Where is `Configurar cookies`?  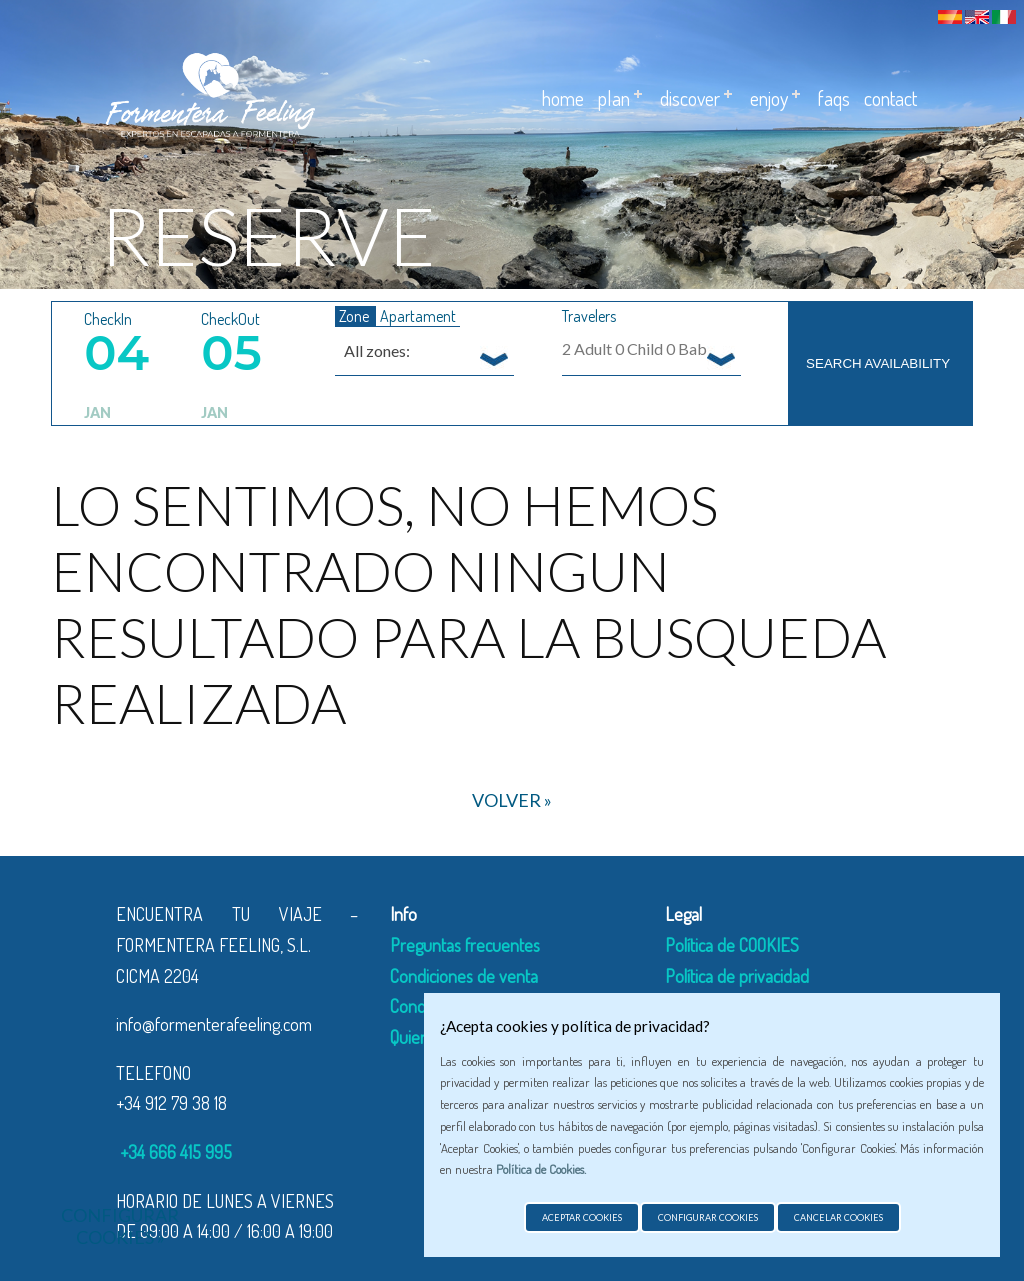 Configurar cookies is located at coordinates (708, 1217).